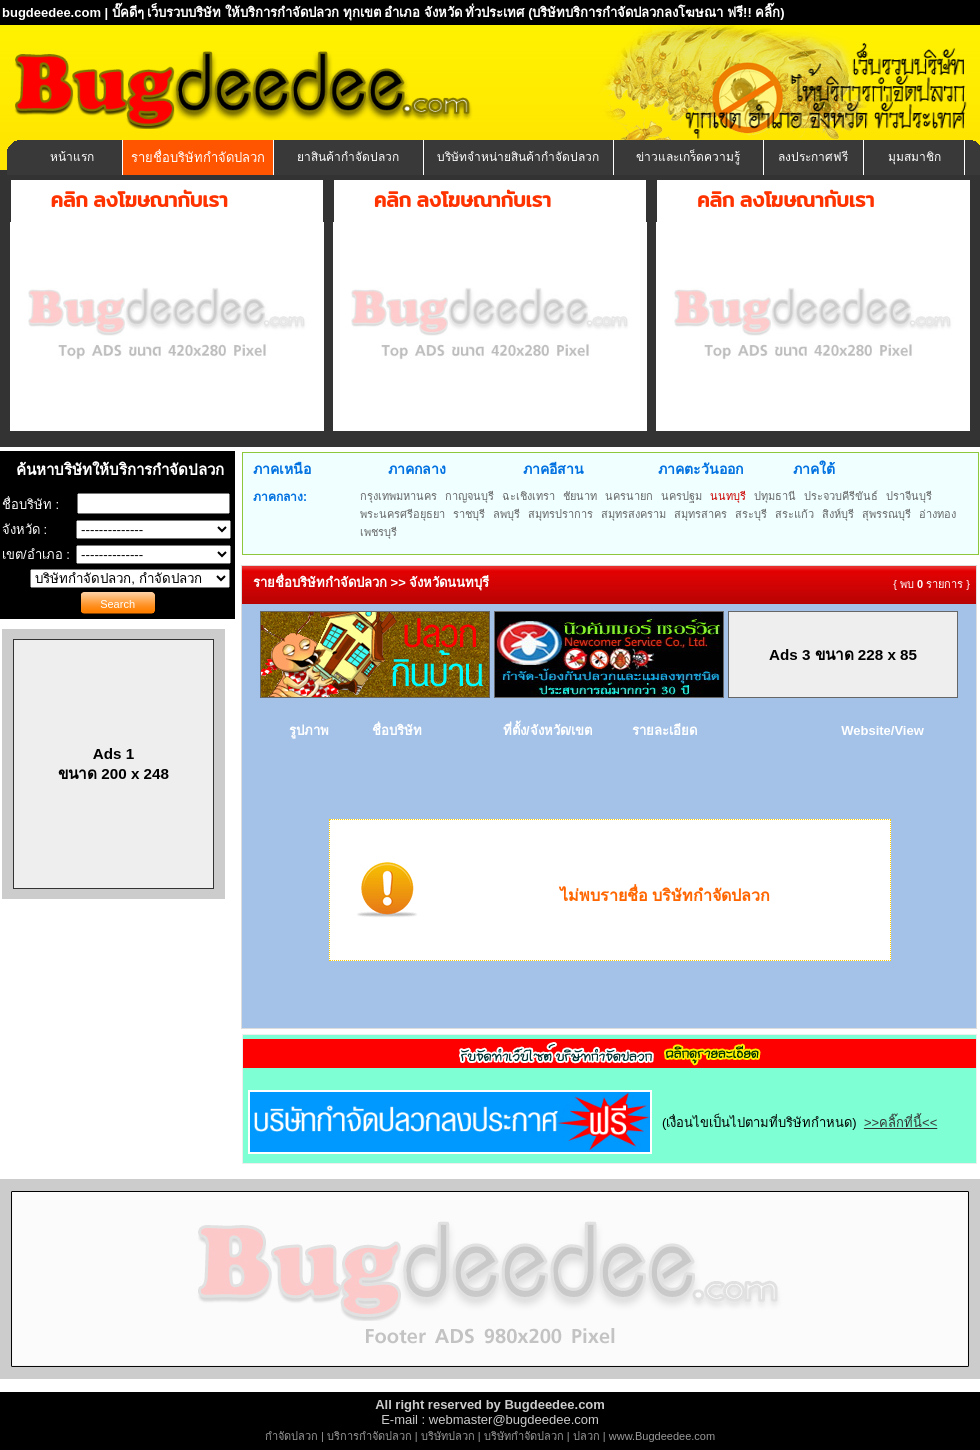 This screenshot has height=1450, width=980. I want to click on ภาคเหนือ, so click(282, 469).